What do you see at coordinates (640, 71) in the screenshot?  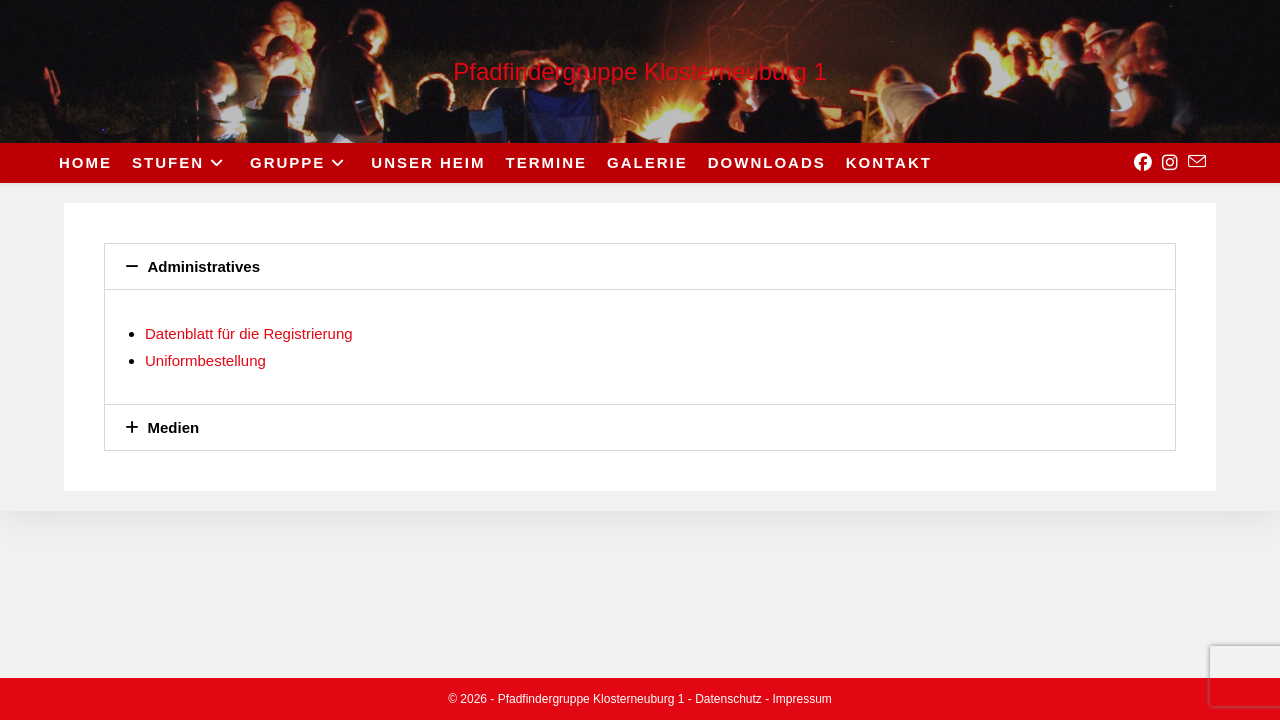 I see `Pfadfindergruppe Klosterneuburg 1` at bounding box center [640, 71].